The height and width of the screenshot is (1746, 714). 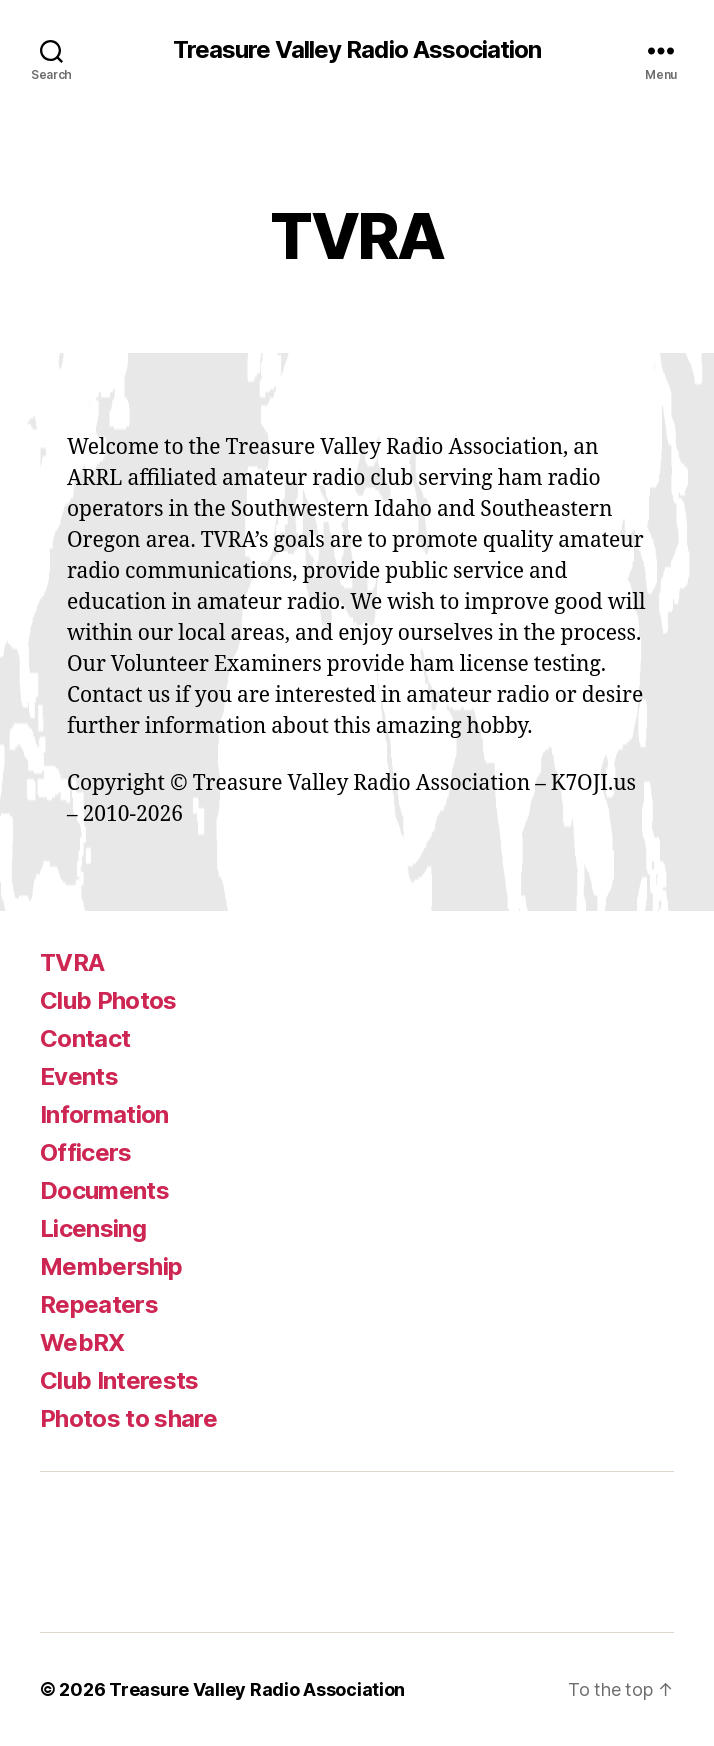 I want to click on Photos to share, so click(x=128, y=1418).